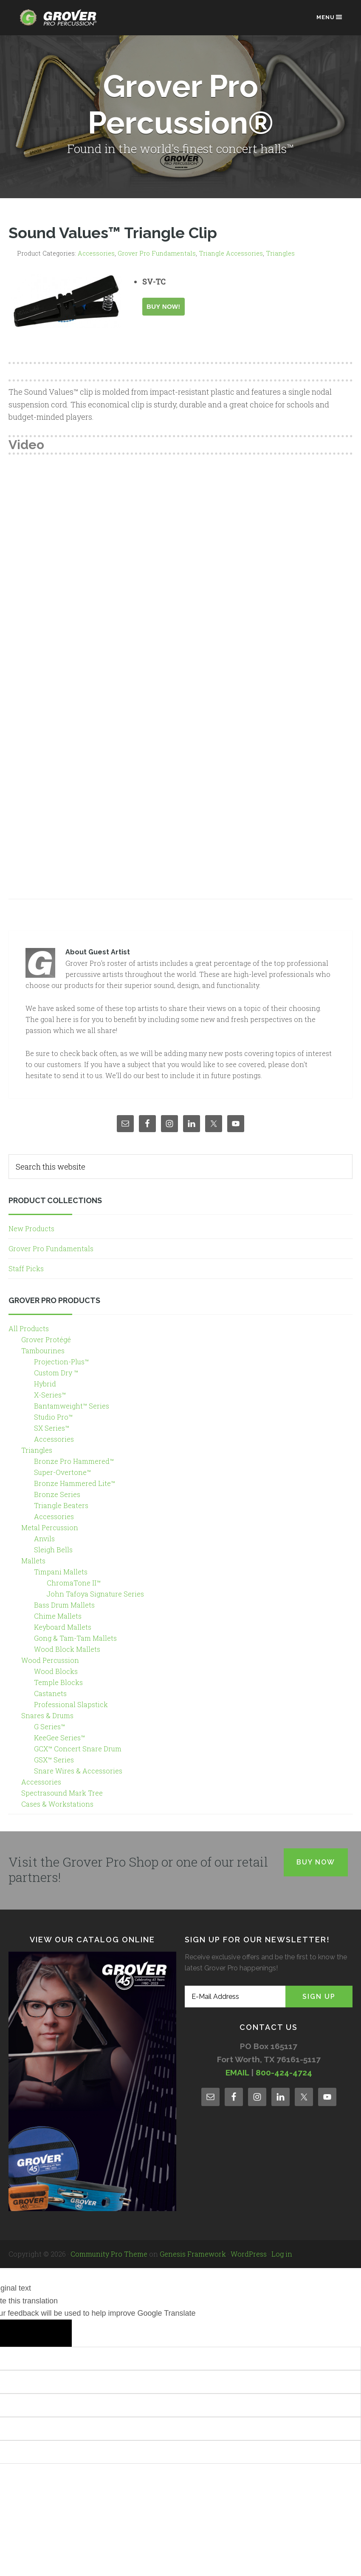  I want to click on Wood Block Mallets, so click(67, 1649).